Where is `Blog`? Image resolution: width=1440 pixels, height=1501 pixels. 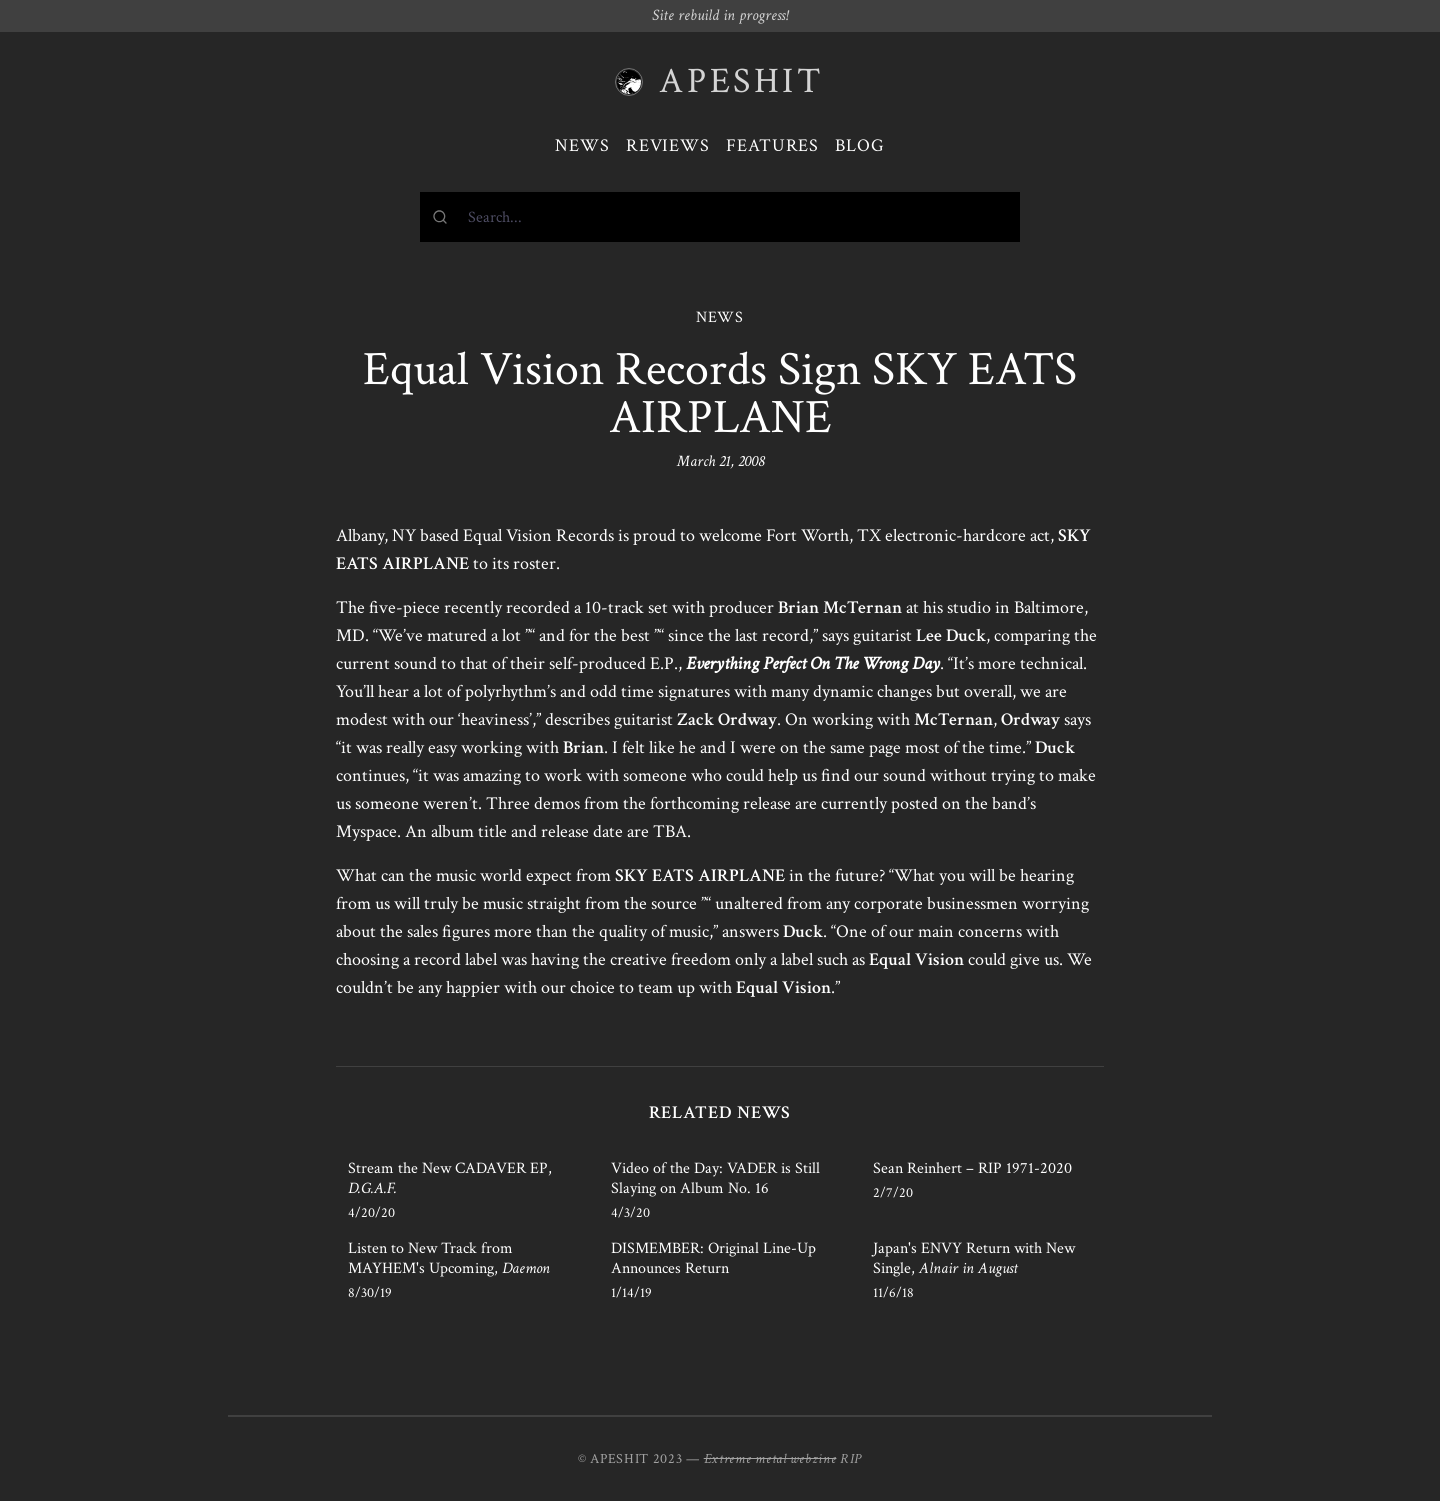
Blog is located at coordinates (860, 145).